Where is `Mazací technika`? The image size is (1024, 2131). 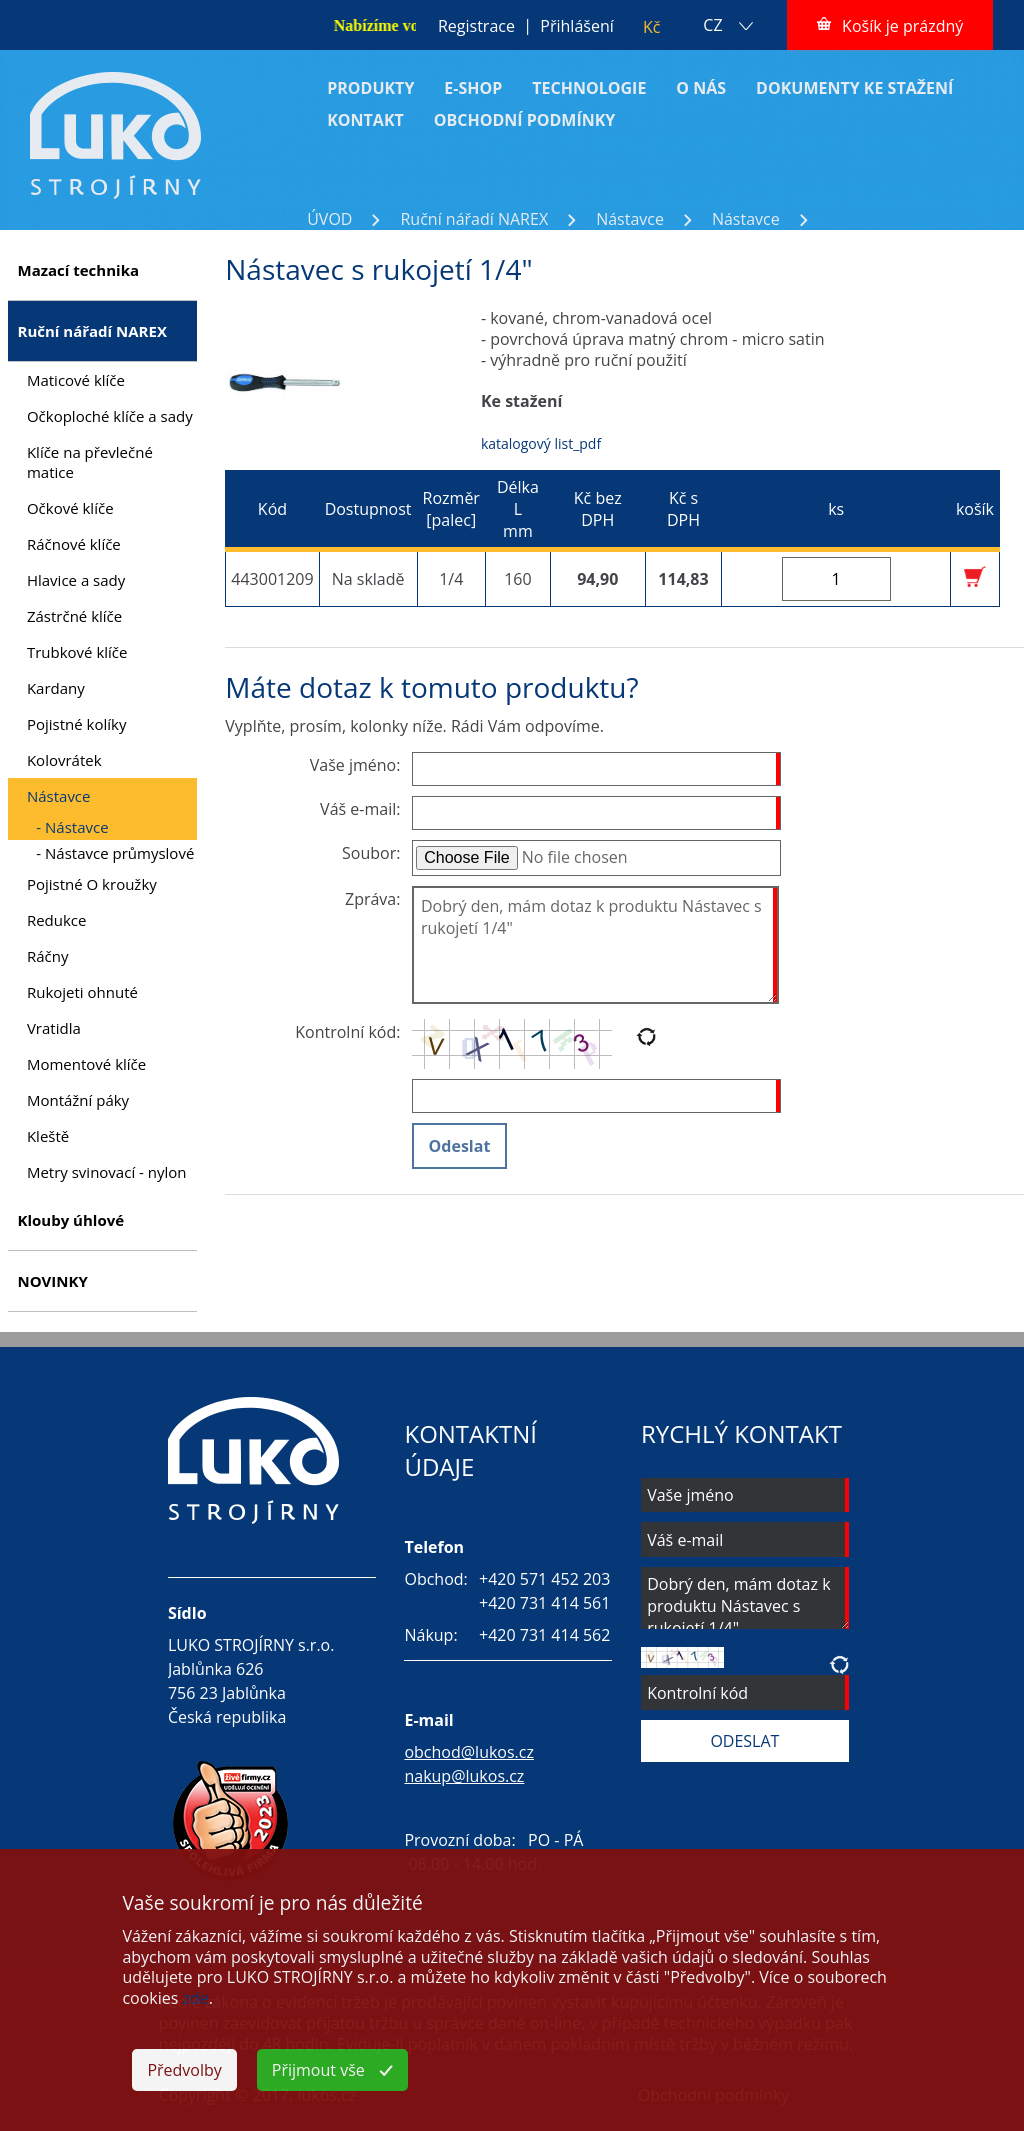
Mazací technika is located at coordinates (78, 270).